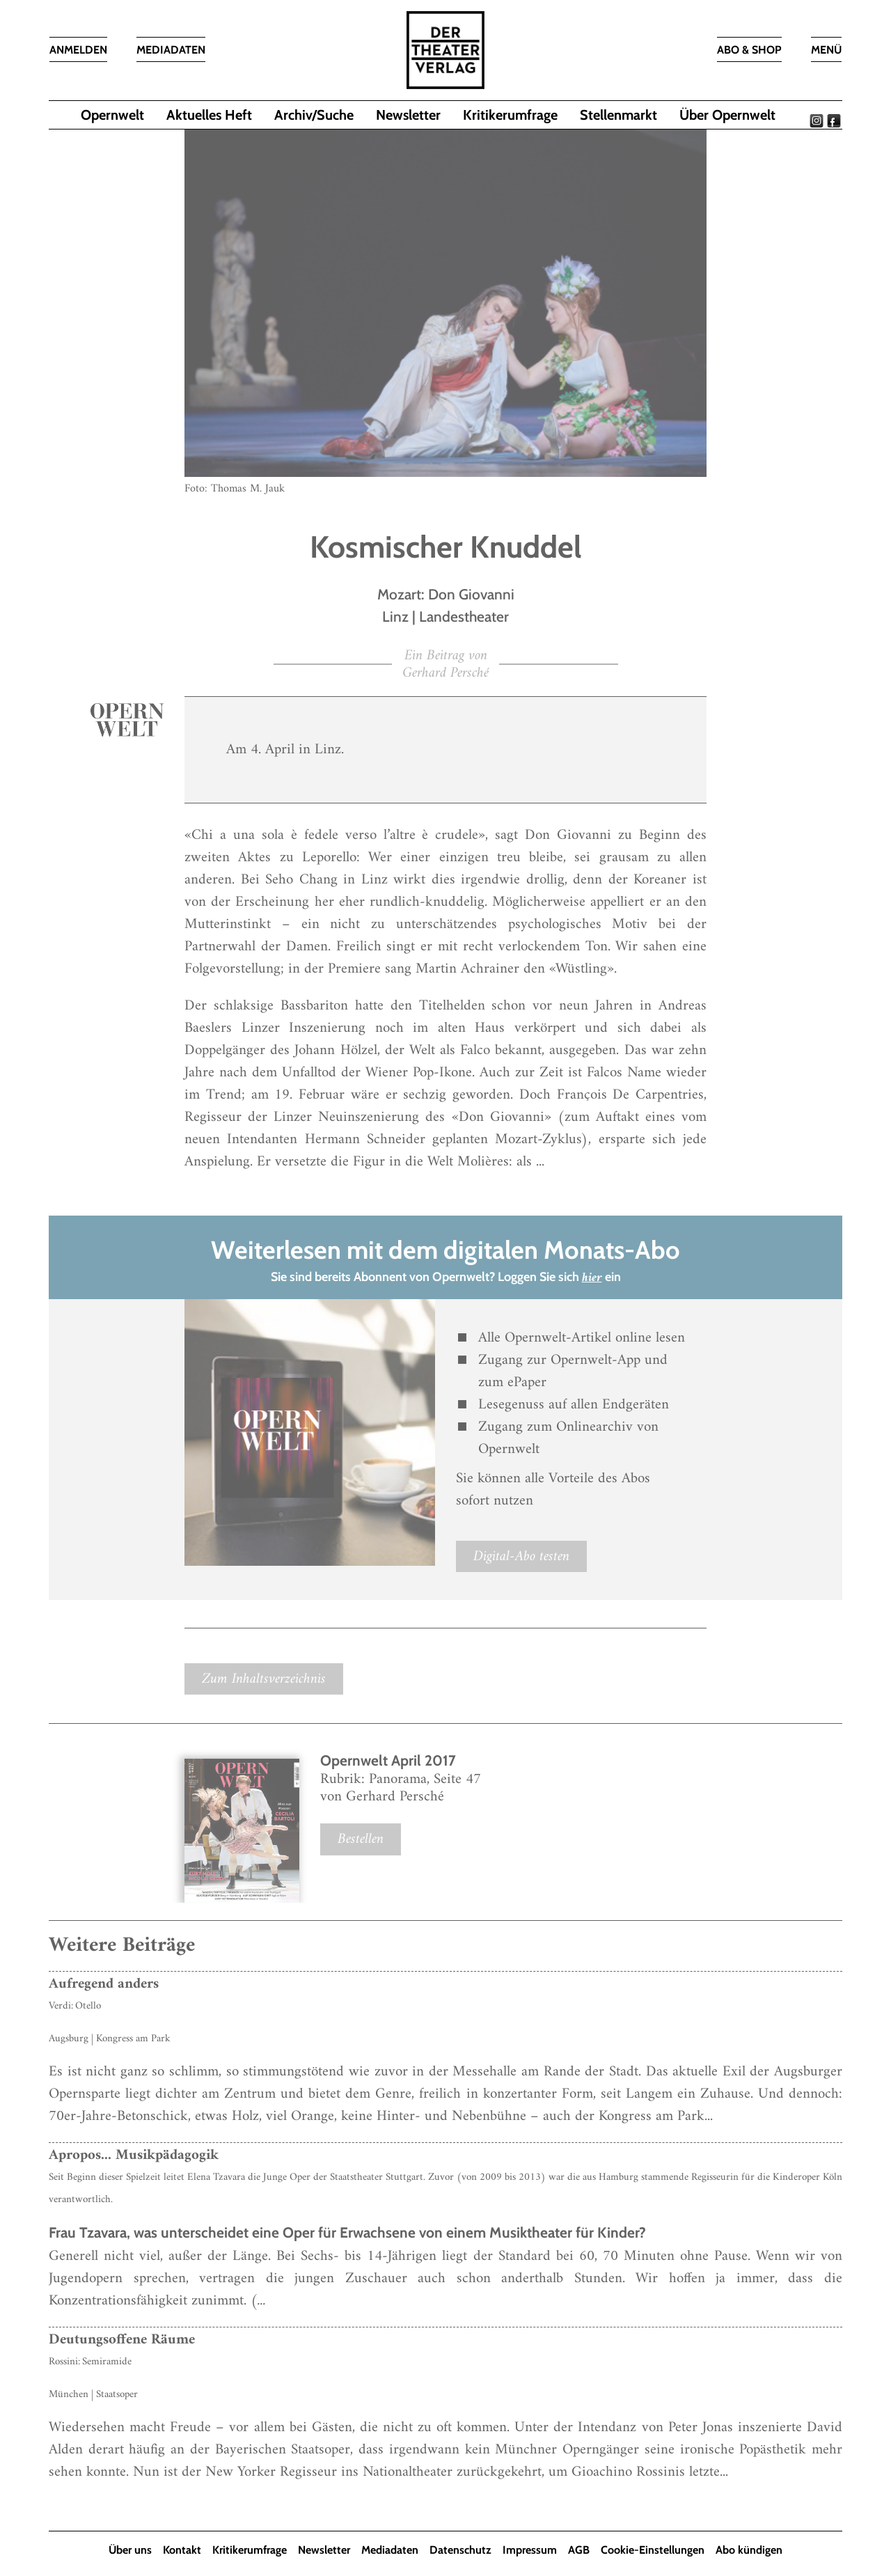  I want to click on Deutungsoffene Räume, so click(122, 2340).